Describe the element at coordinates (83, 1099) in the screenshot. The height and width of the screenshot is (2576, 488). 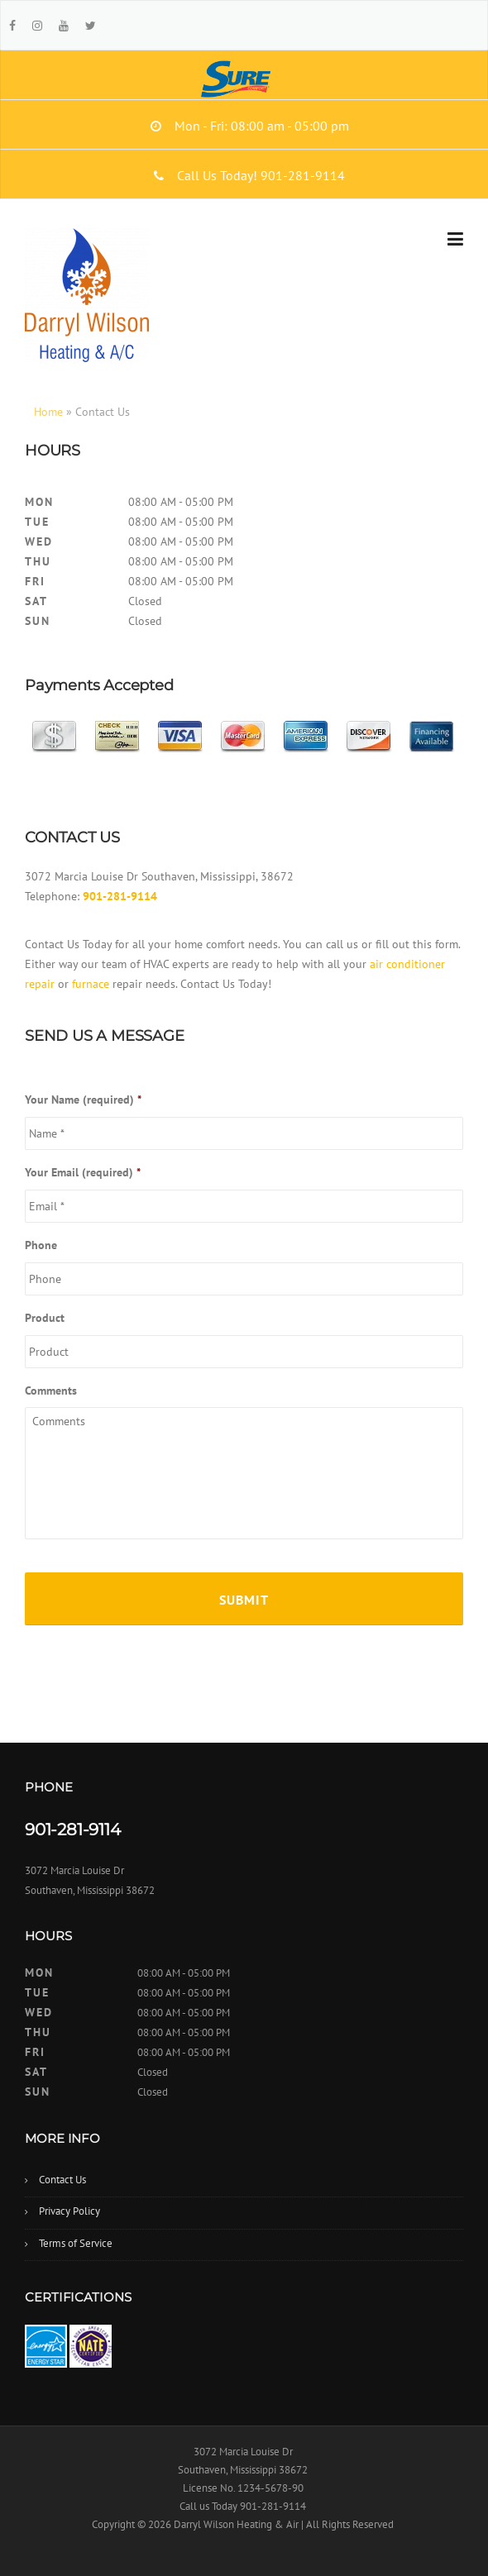
I see `Your Name (required)` at that location.